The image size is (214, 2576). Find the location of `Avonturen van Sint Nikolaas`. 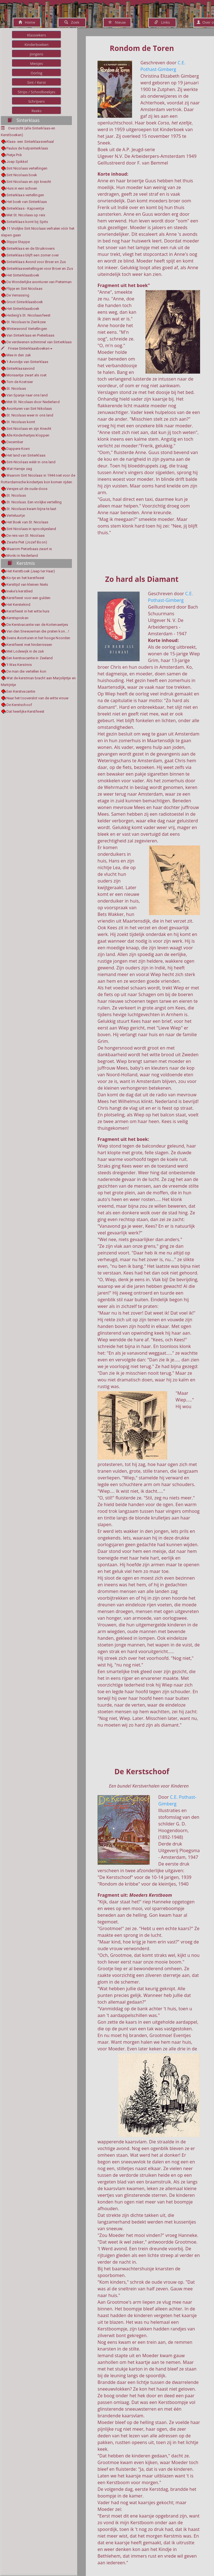

Avonturen van Sint Nikolaas is located at coordinates (29, 408).